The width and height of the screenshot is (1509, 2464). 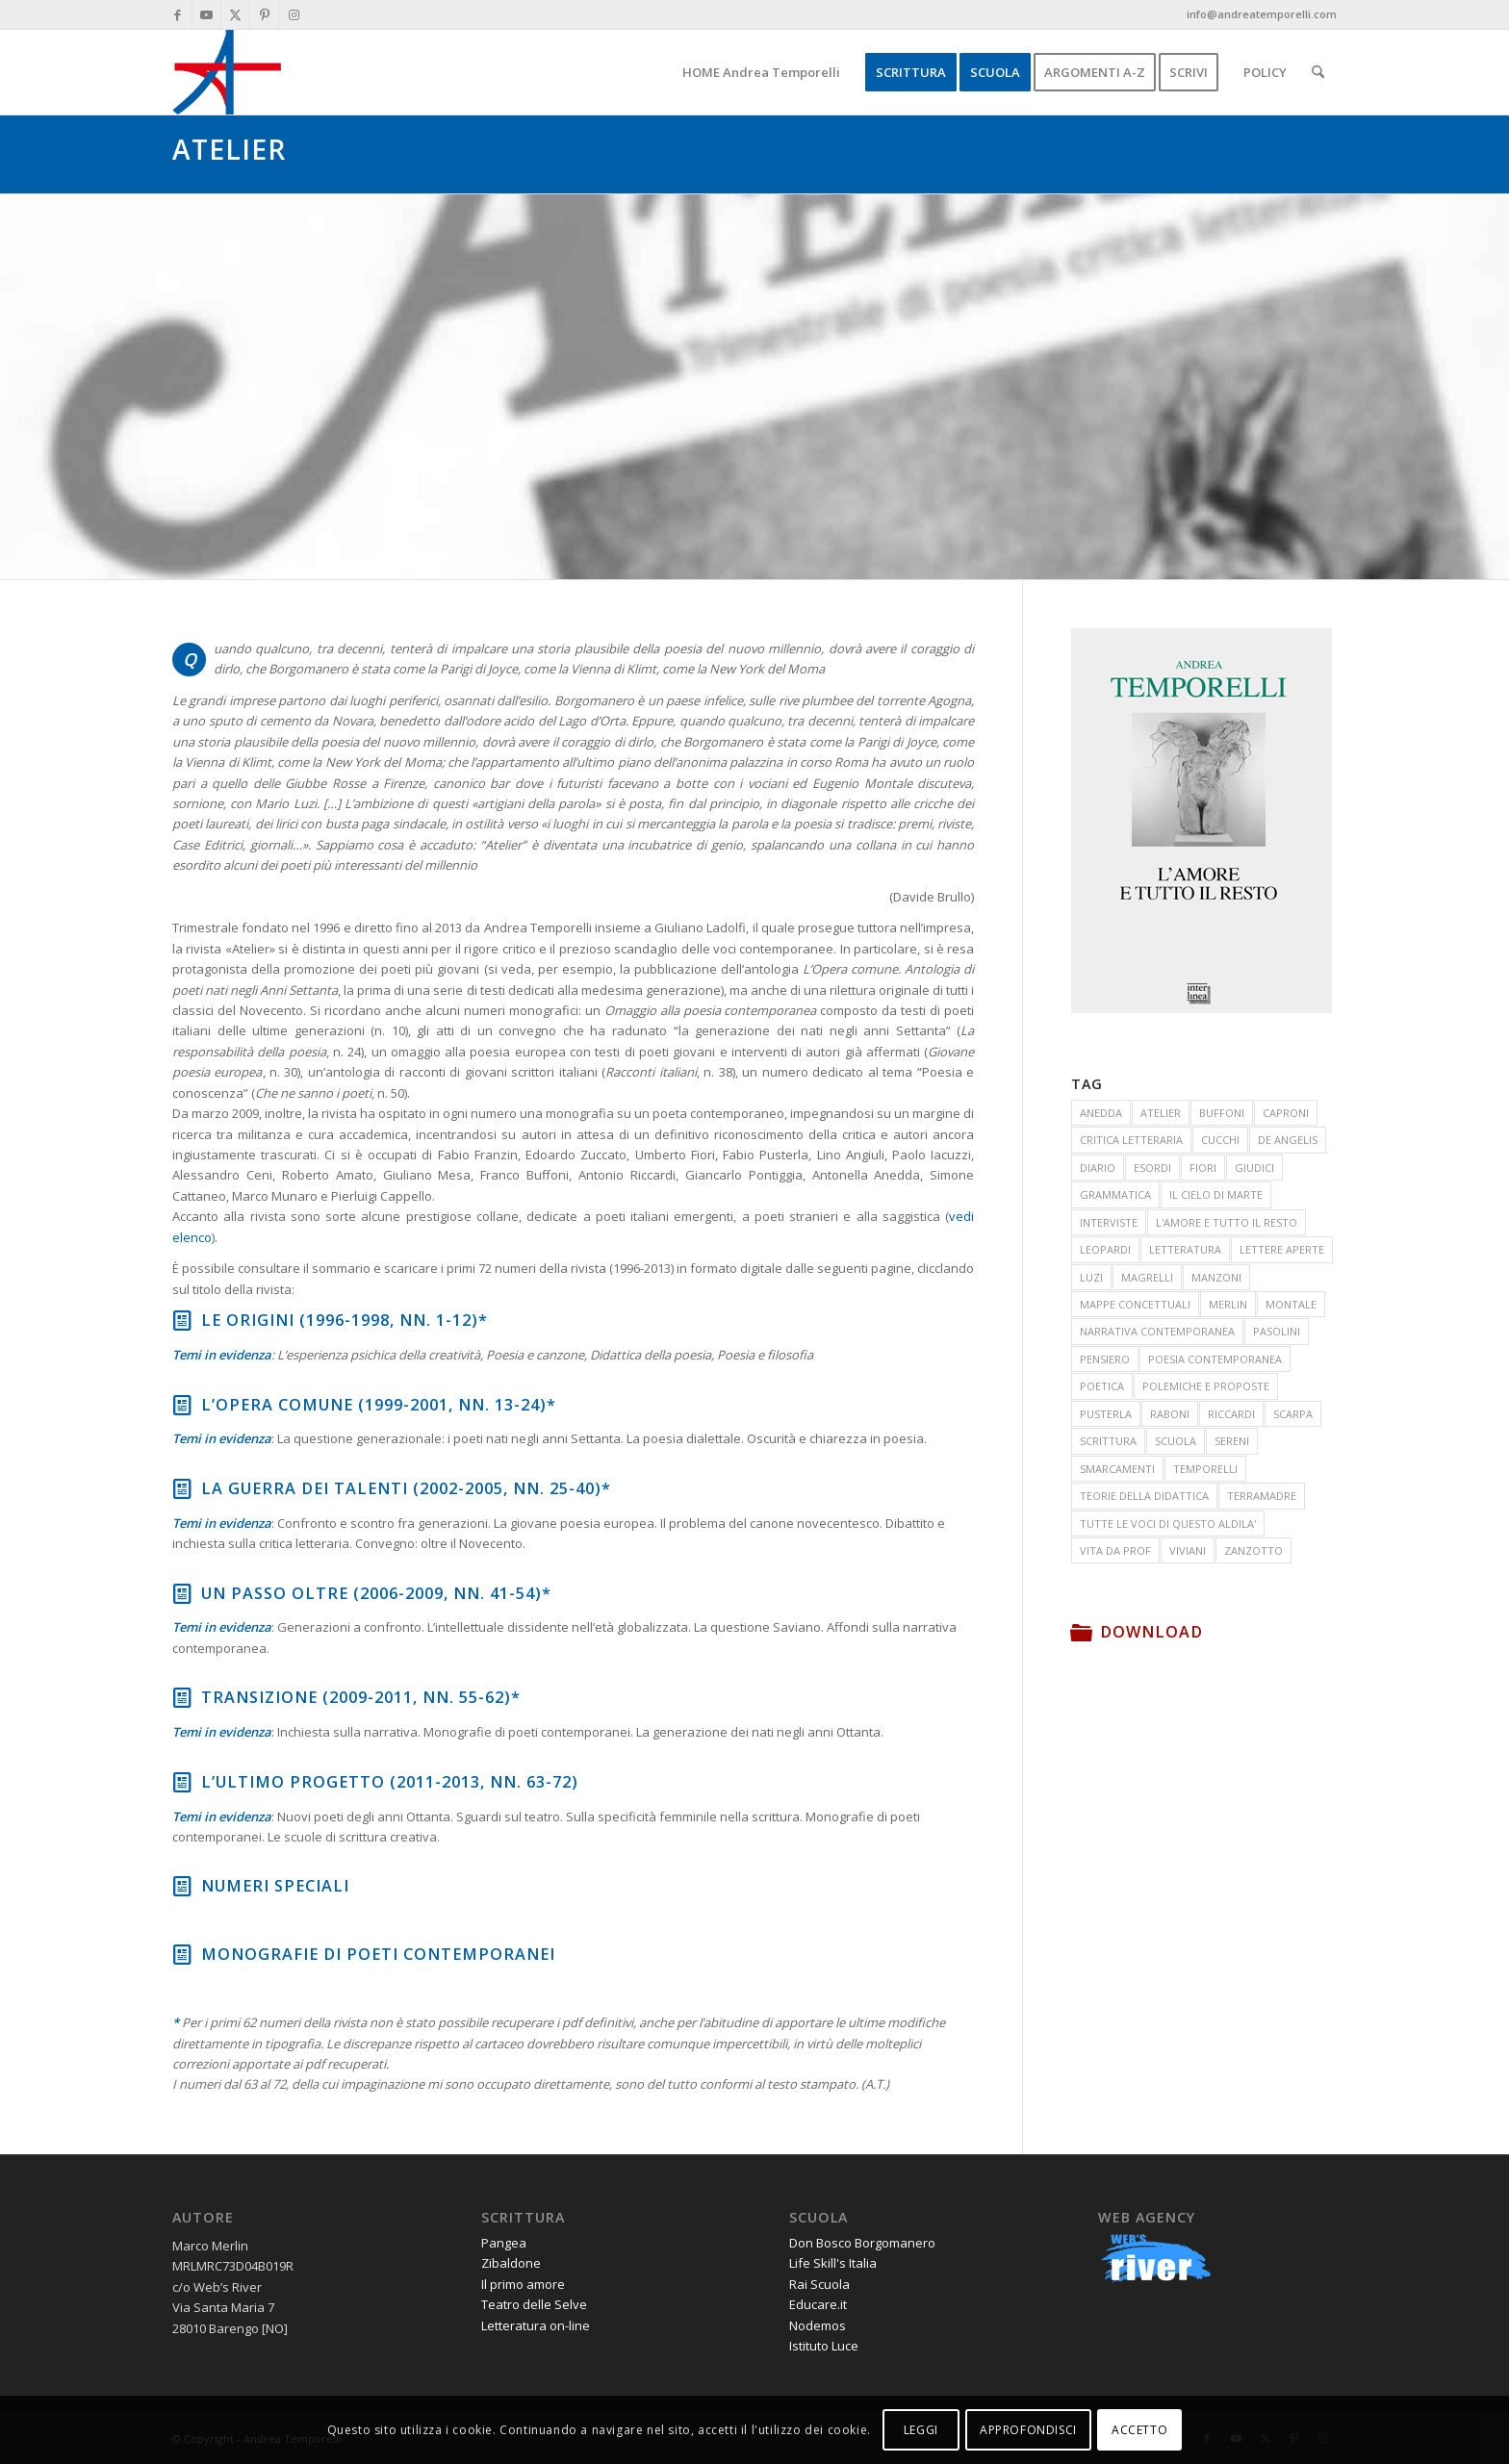 I want to click on [L’opera comune (1999-2001, nn. 13-24)*], so click(x=181, y=1404).